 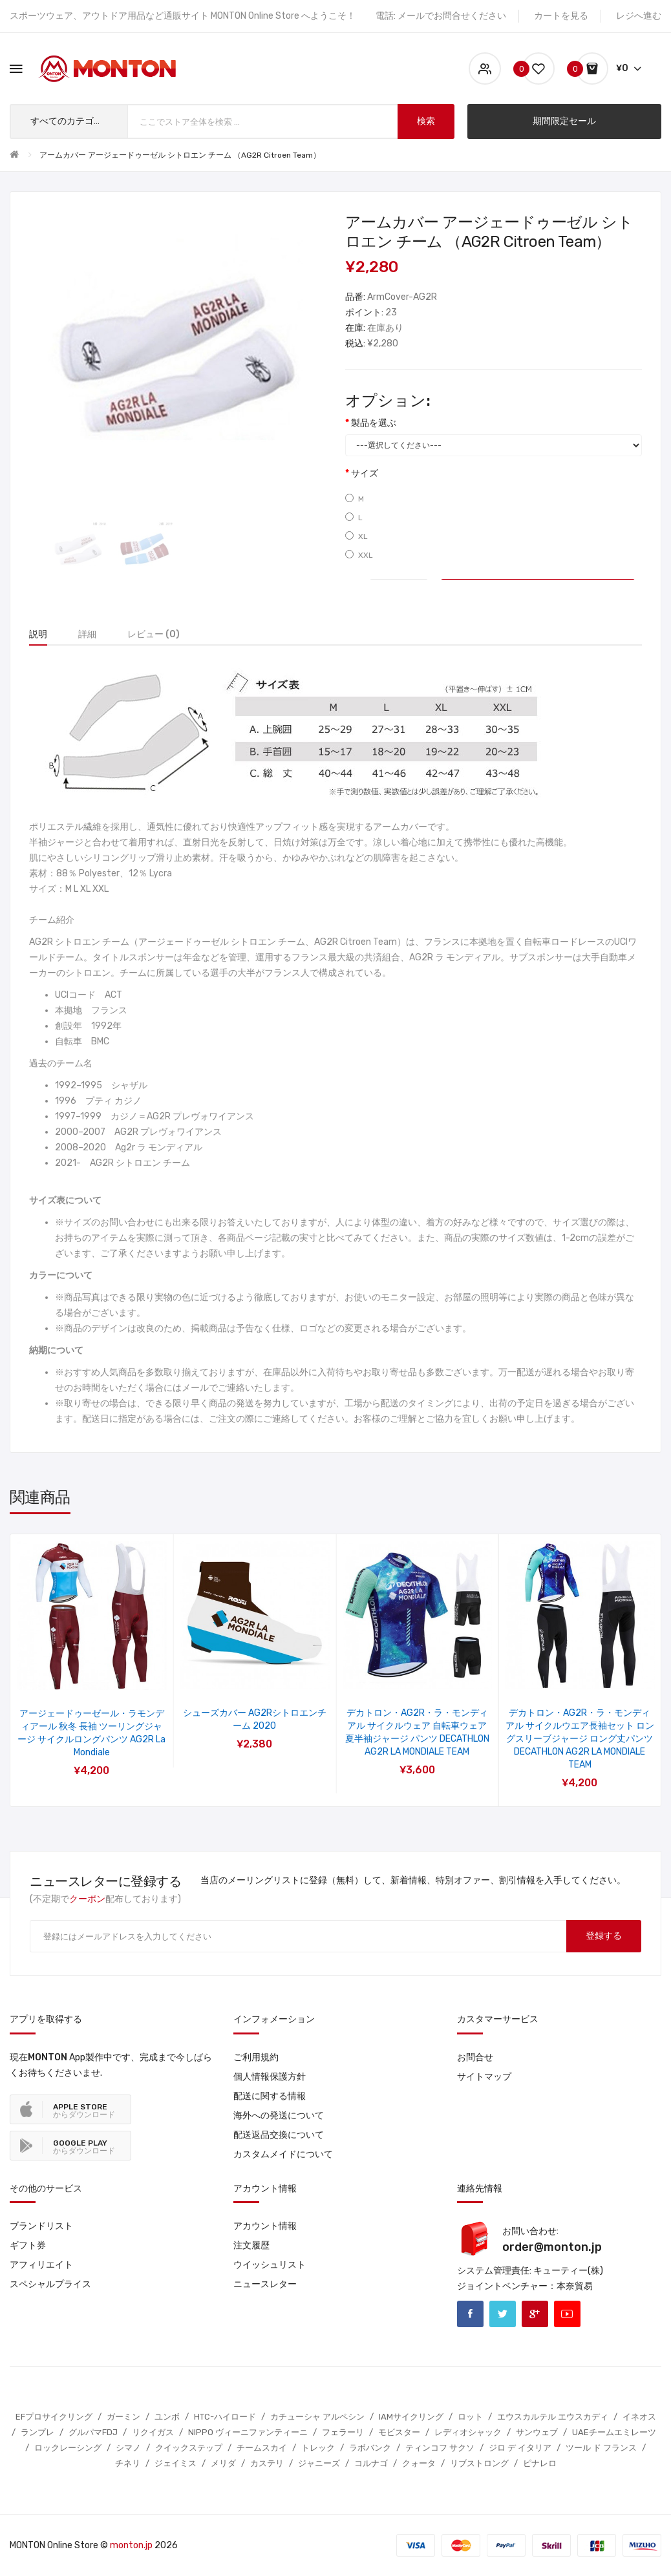 What do you see at coordinates (223, 2463) in the screenshot?
I see `メリダ` at bounding box center [223, 2463].